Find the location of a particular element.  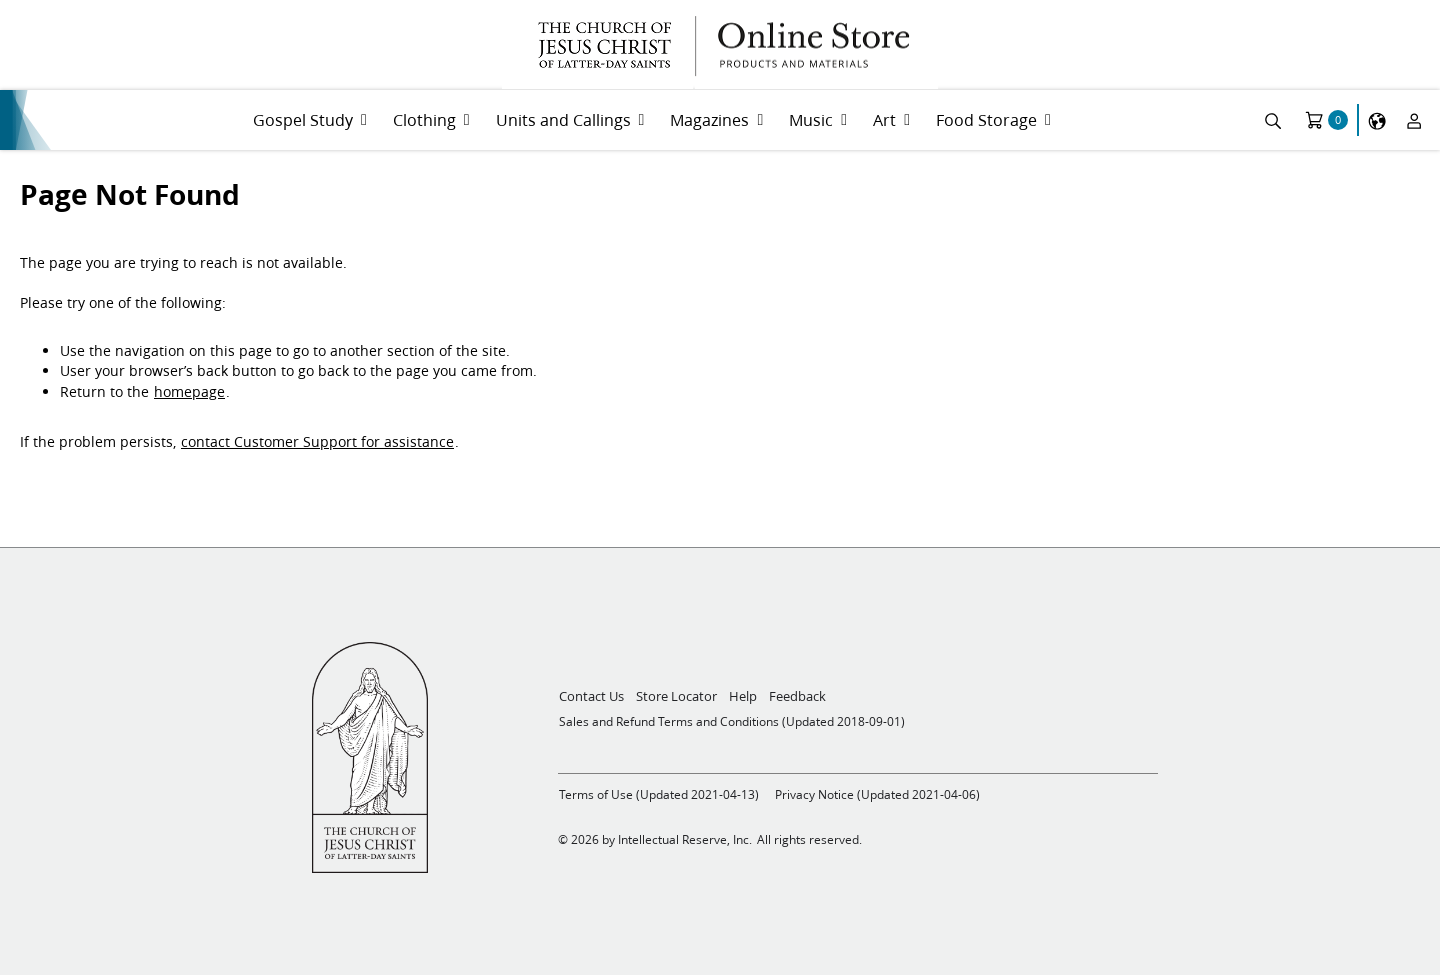

Sales and Refund Terms and Conditions (Updated 2018-09-01) is located at coordinates (732, 721).